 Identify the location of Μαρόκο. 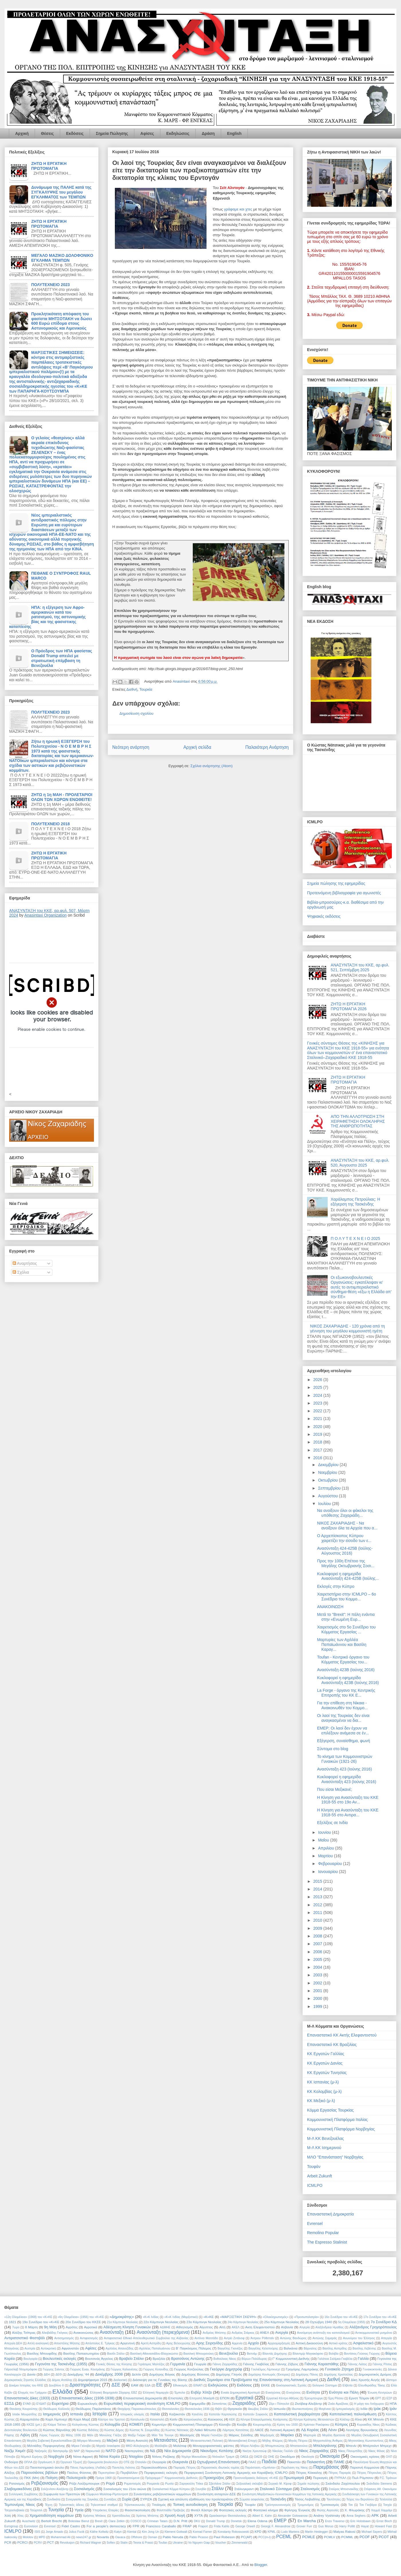
(287, 2435).